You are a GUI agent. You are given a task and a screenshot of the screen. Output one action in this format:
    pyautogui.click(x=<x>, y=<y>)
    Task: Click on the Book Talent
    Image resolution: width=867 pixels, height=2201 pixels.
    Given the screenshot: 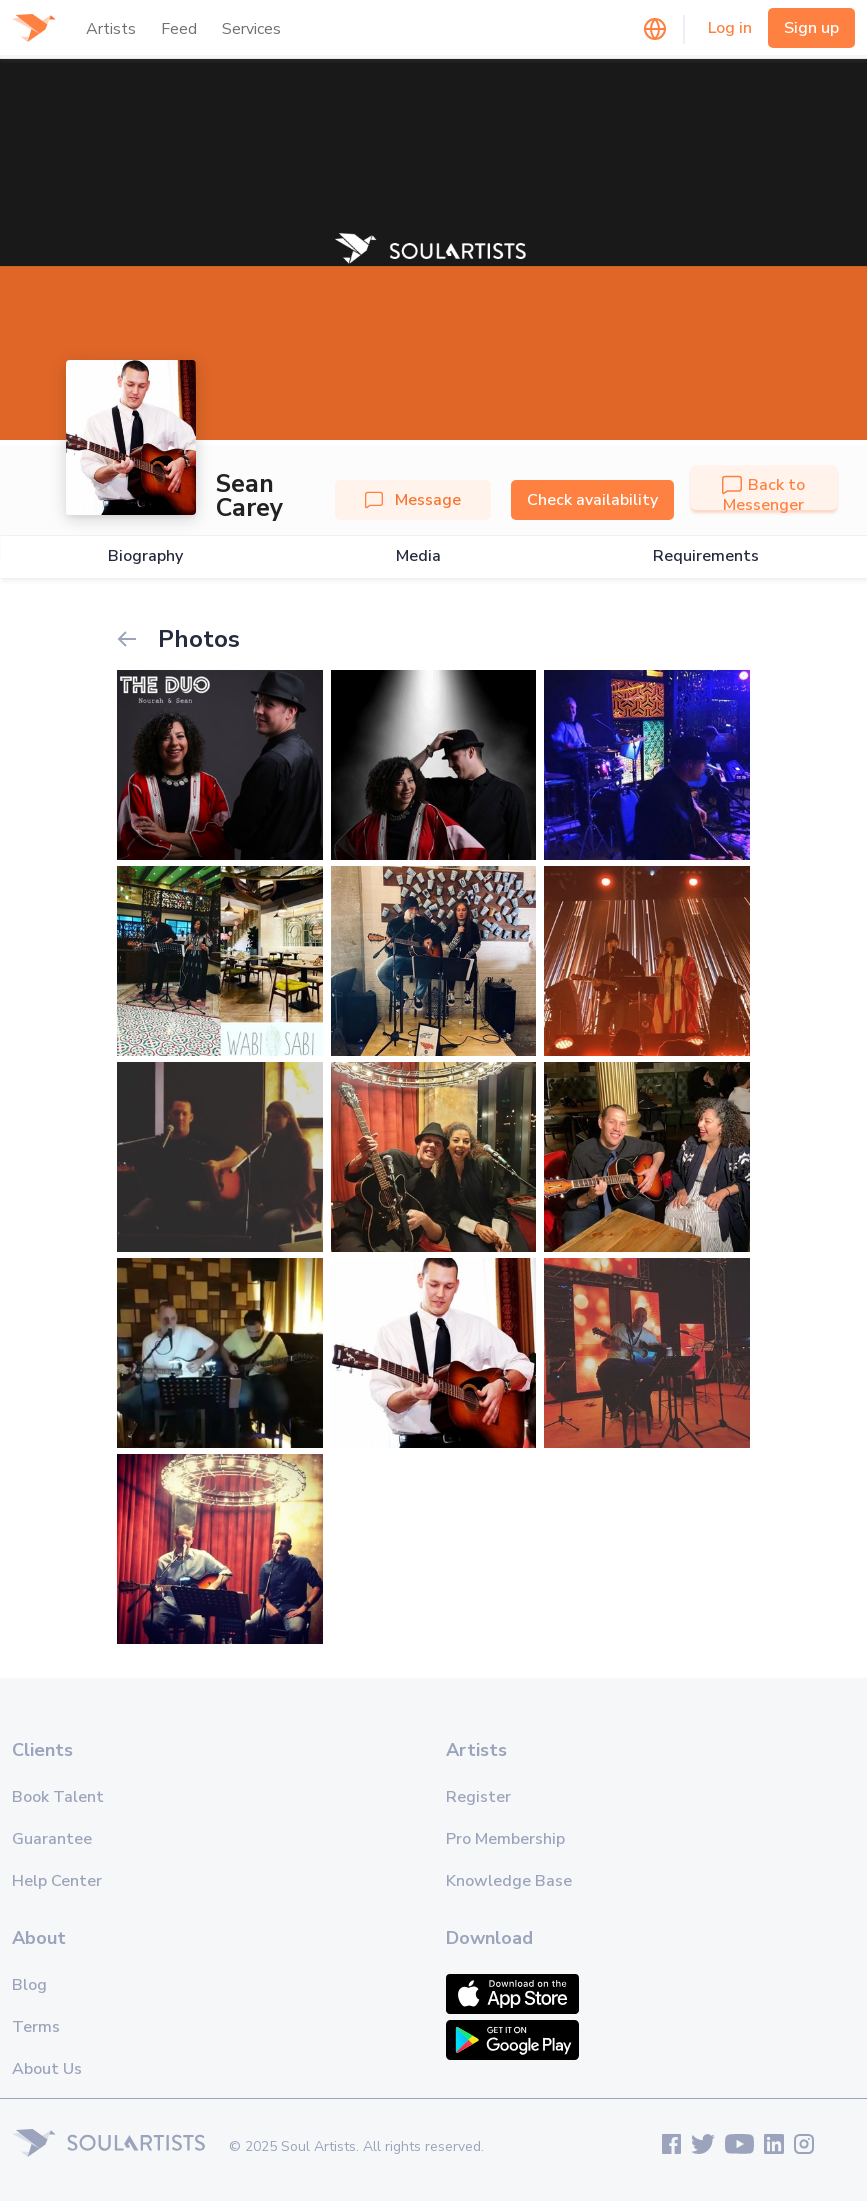 What is the action you would take?
    pyautogui.click(x=58, y=1797)
    